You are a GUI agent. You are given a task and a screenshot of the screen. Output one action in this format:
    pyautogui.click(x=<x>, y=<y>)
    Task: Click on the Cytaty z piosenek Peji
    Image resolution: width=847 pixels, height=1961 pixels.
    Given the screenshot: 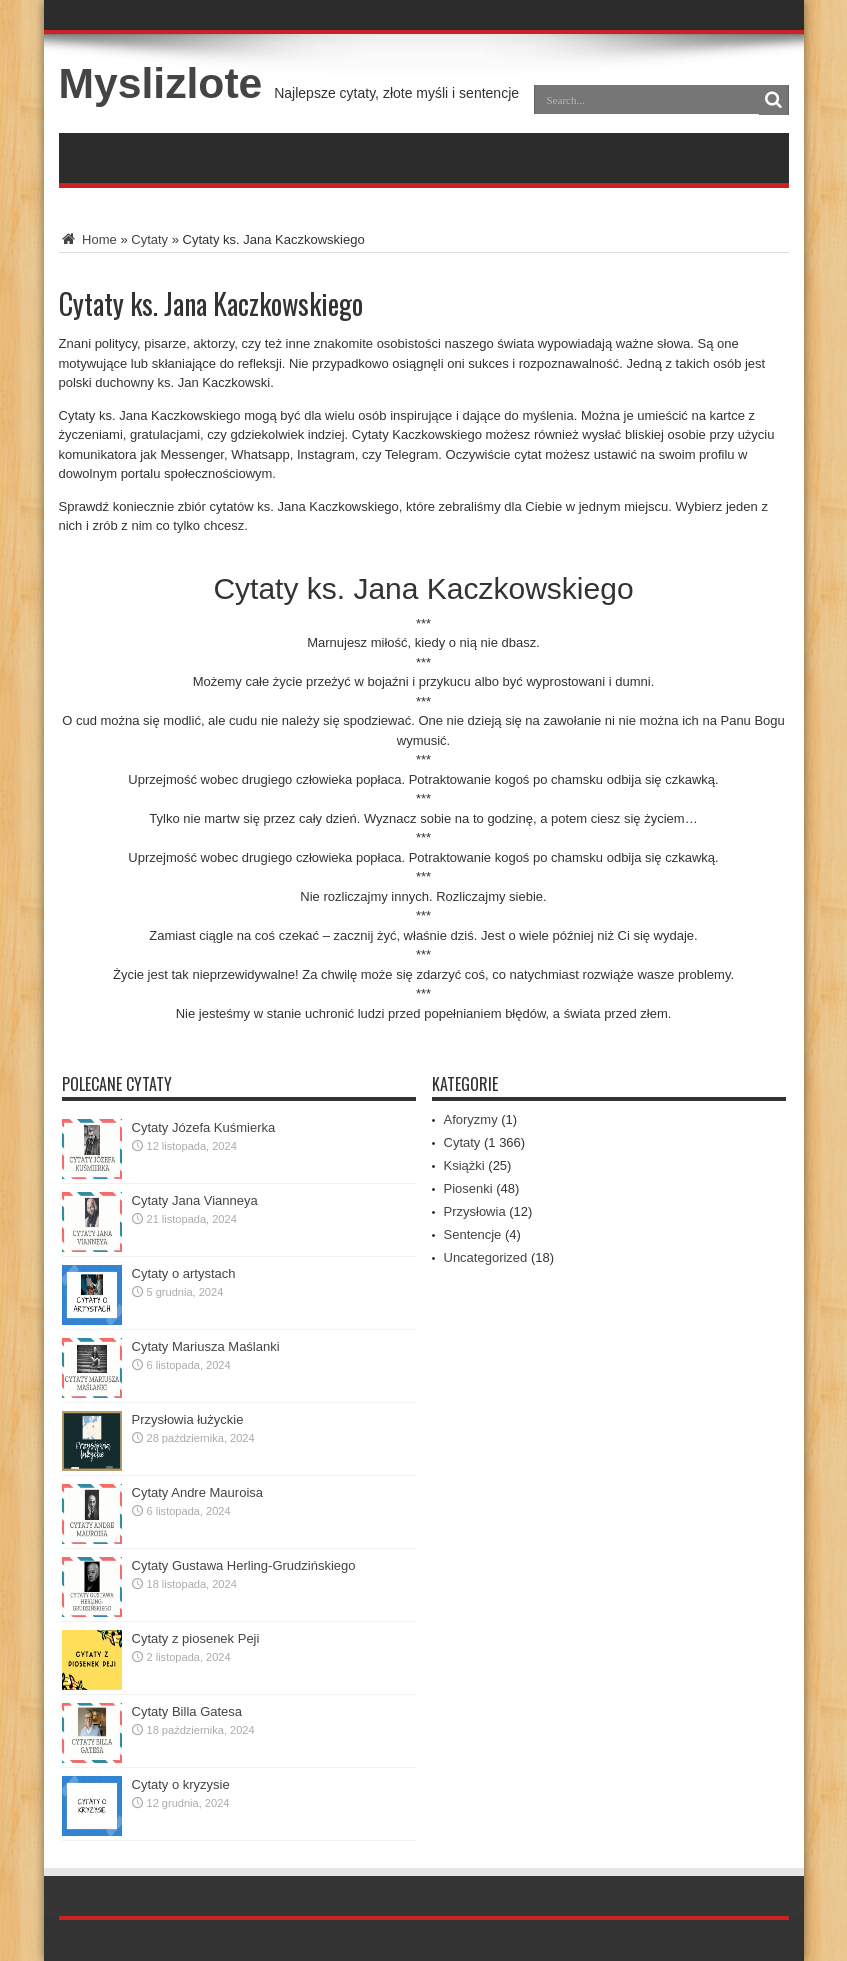 What is the action you would take?
    pyautogui.click(x=196, y=1638)
    